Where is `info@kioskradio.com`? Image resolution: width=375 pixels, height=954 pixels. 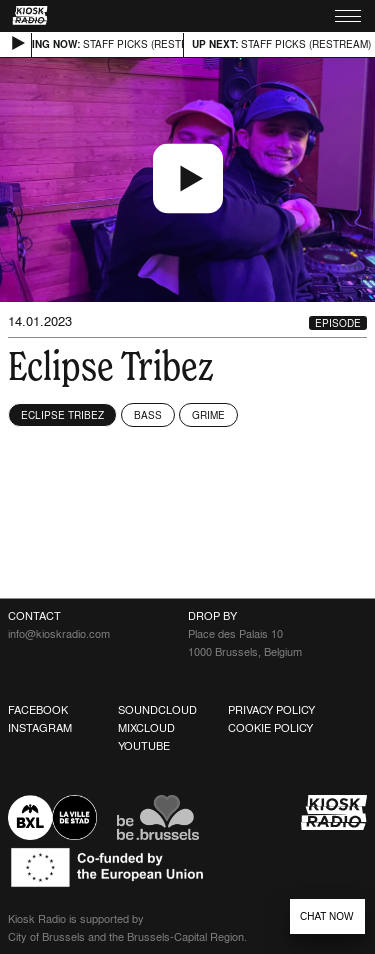 info@kioskradio.com is located at coordinates (59, 634).